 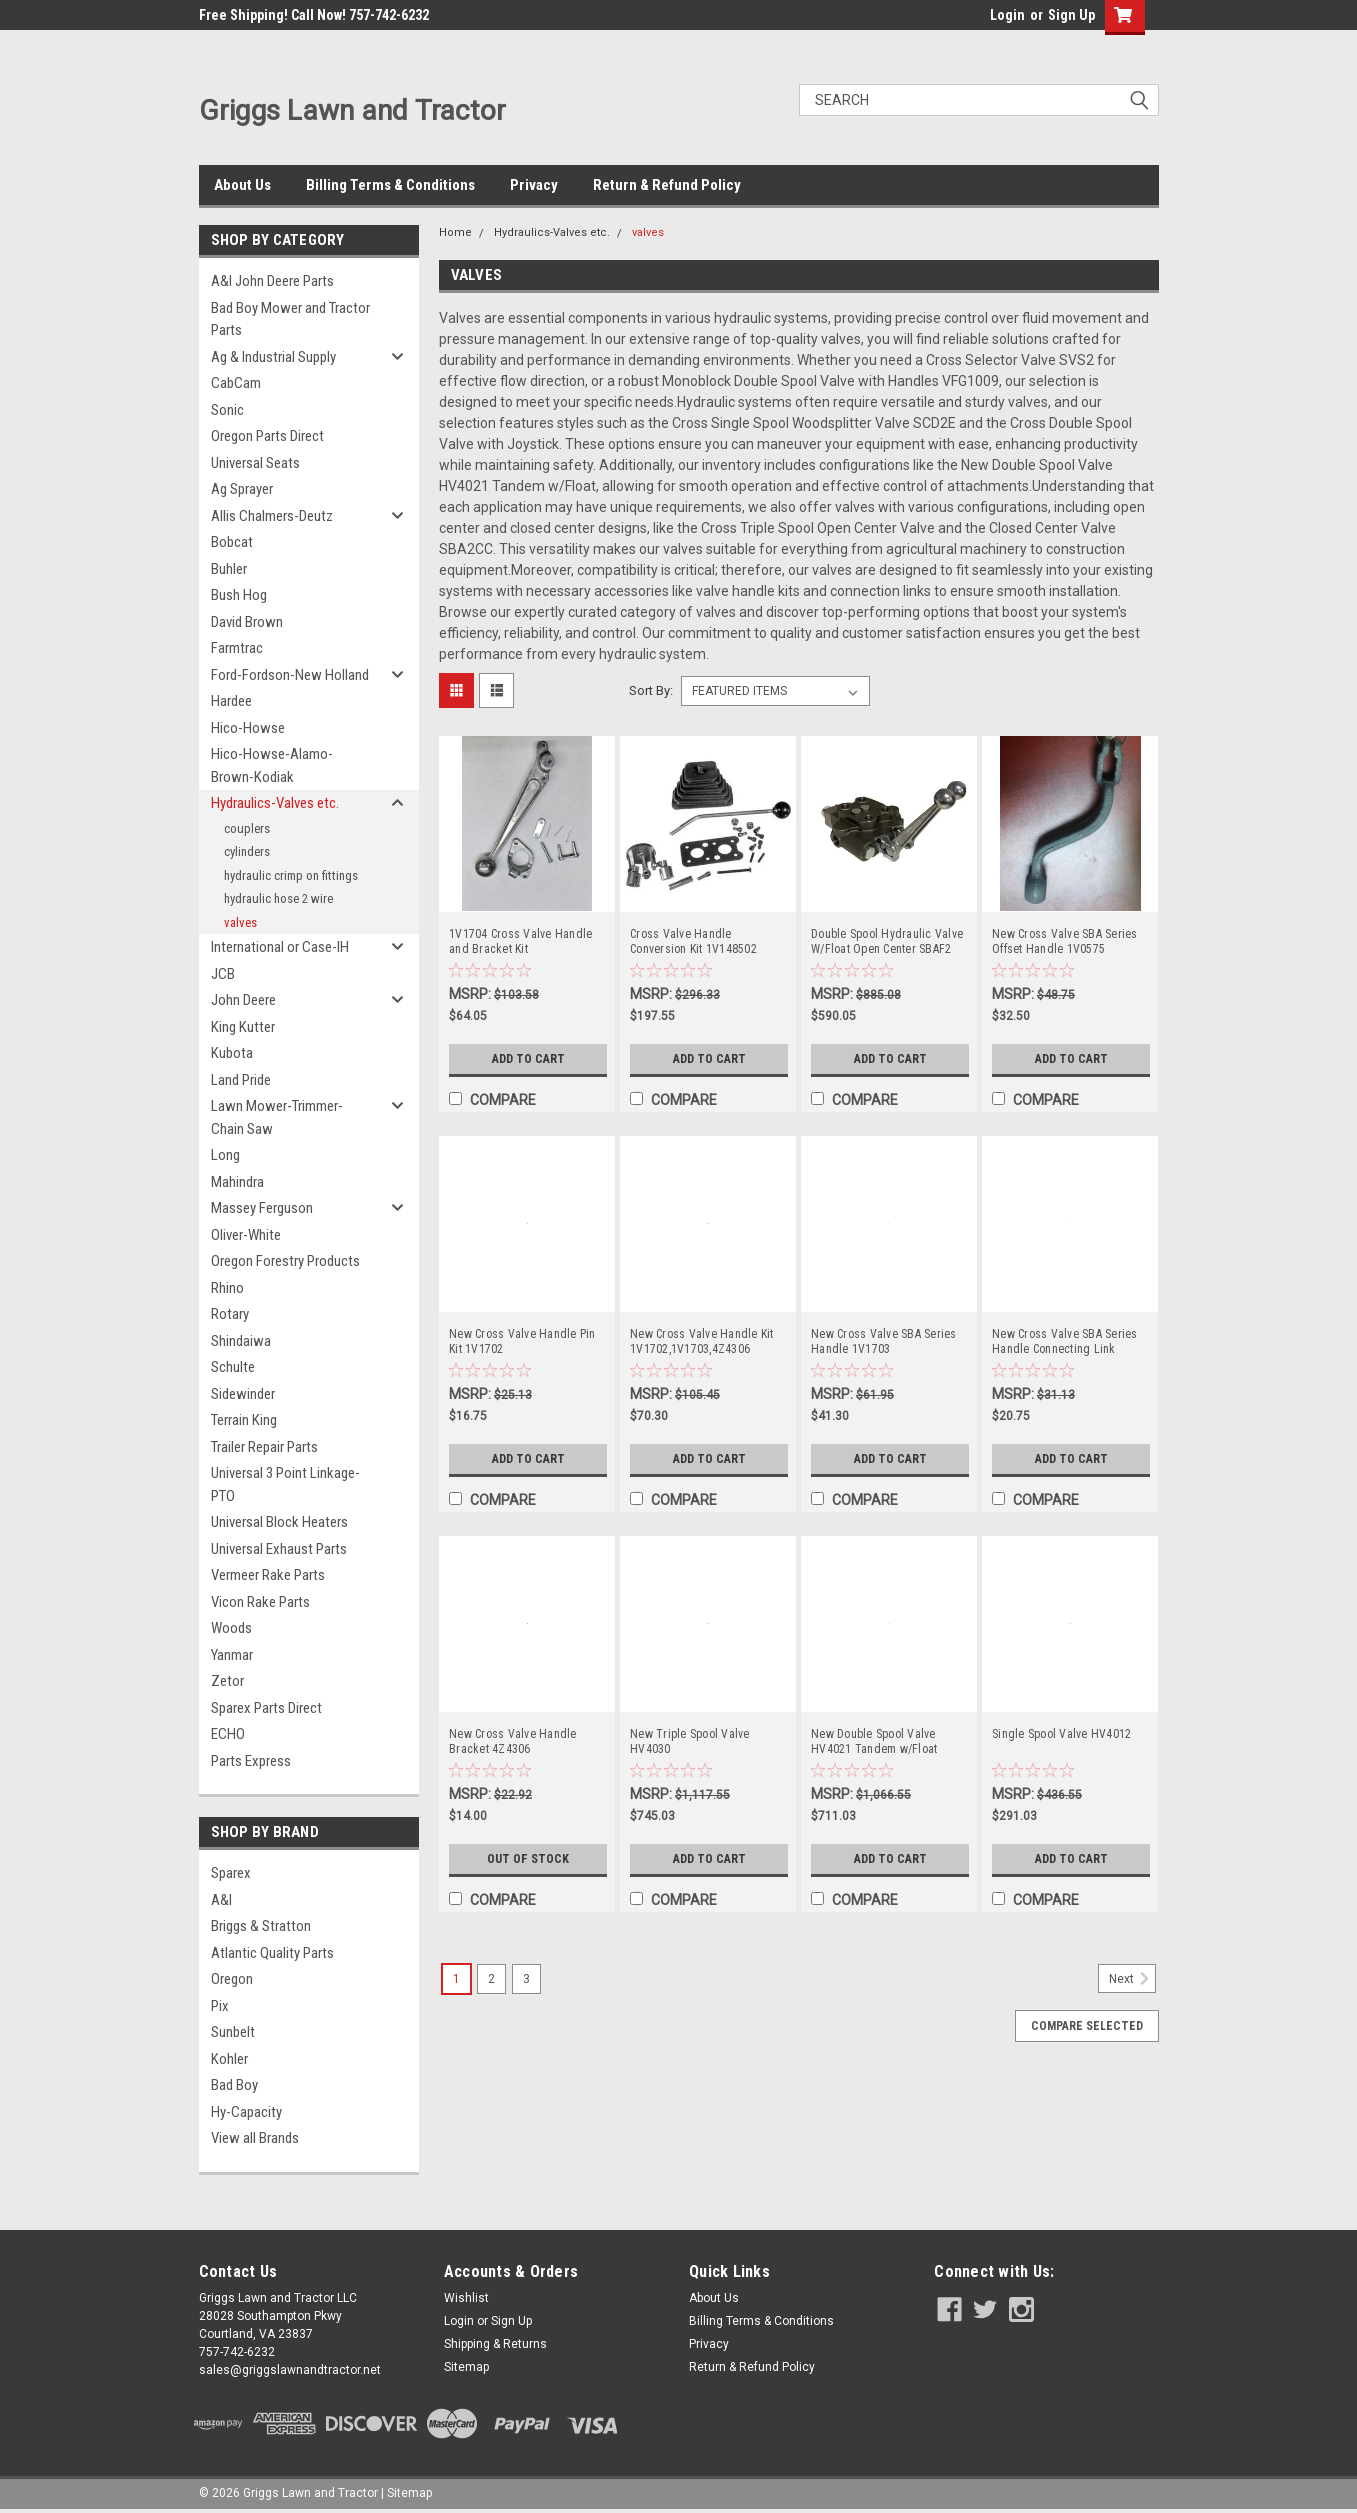 I want to click on Hardee, so click(x=231, y=701).